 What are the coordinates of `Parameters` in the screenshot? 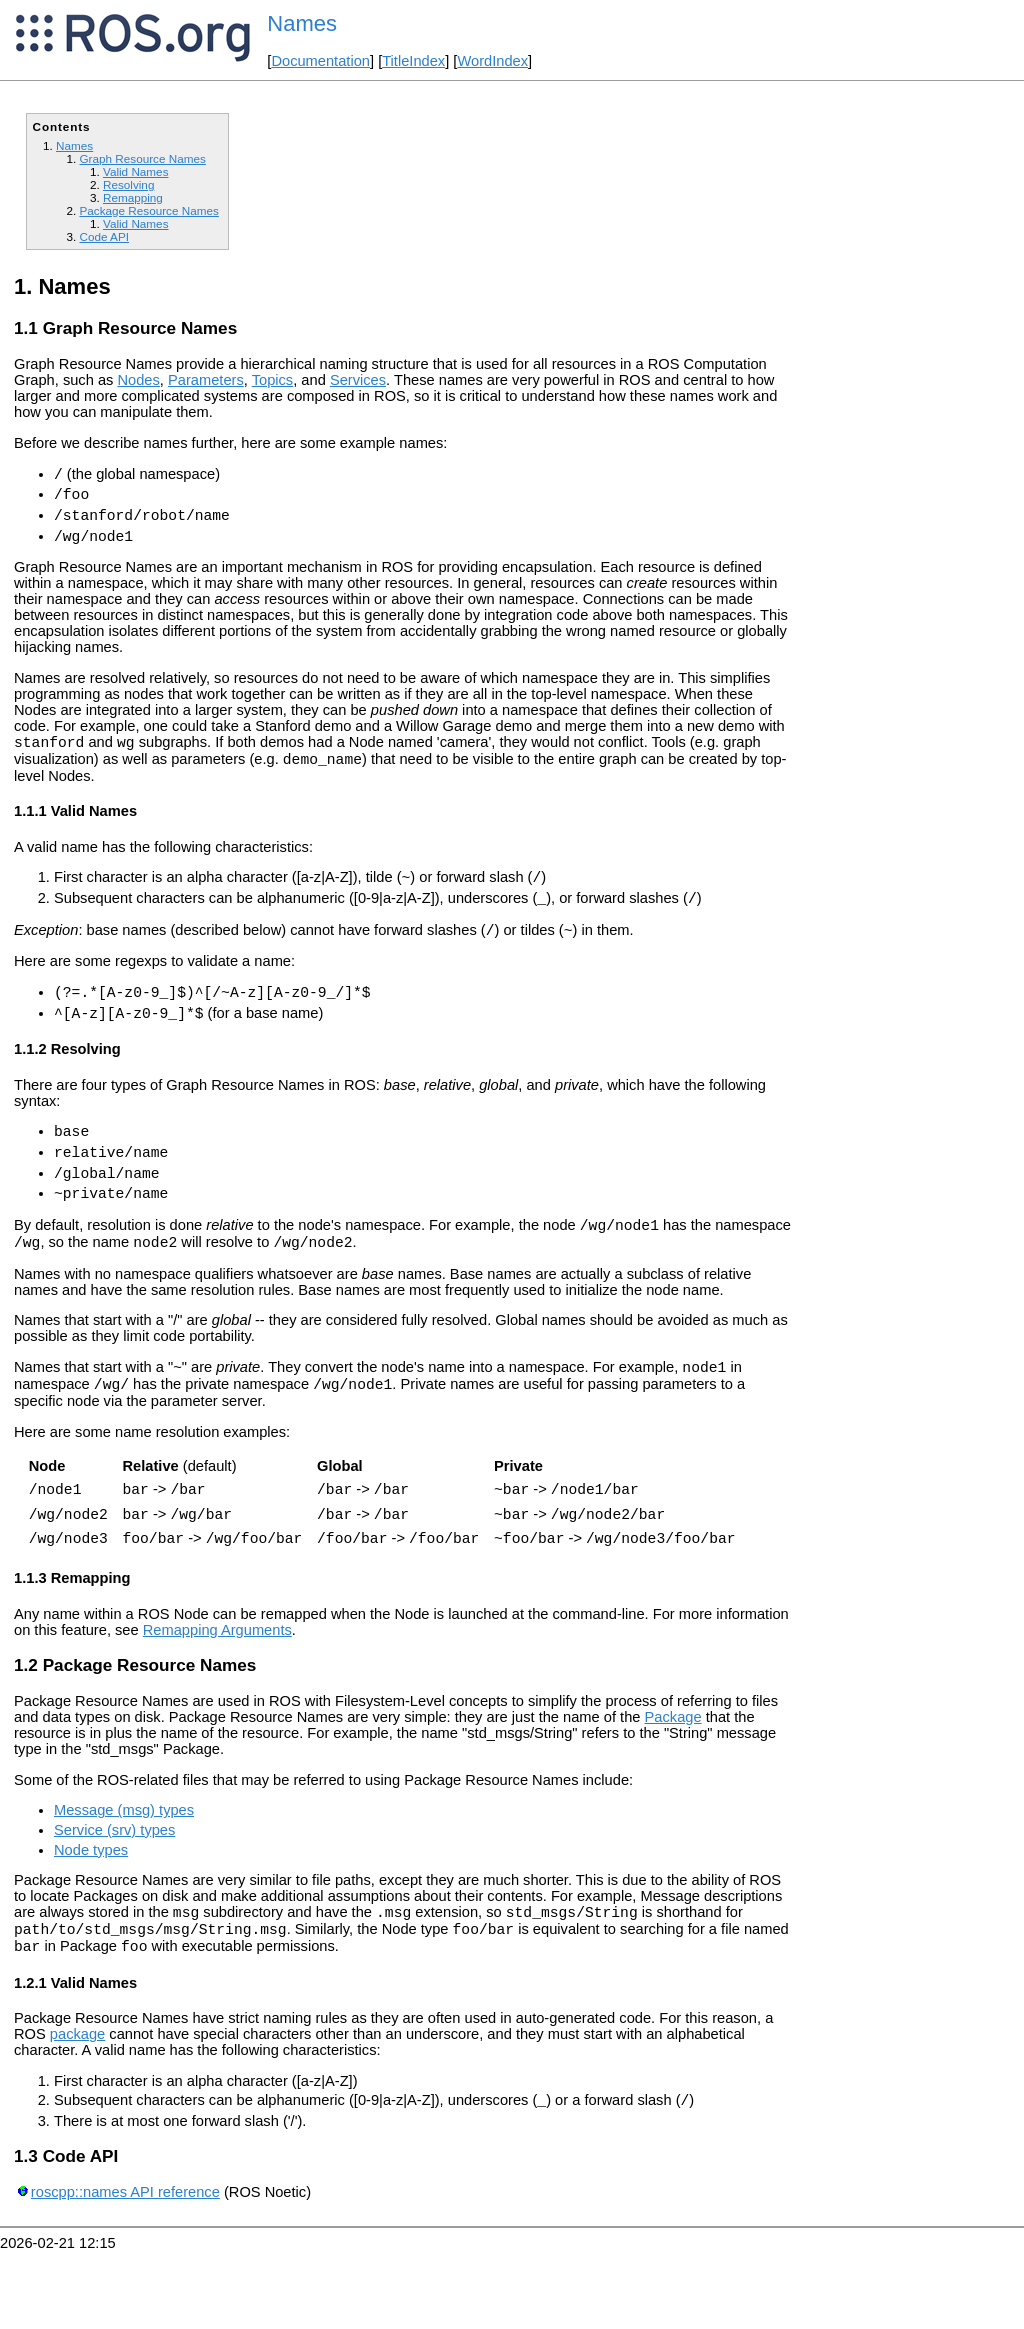 It's located at (206, 380).